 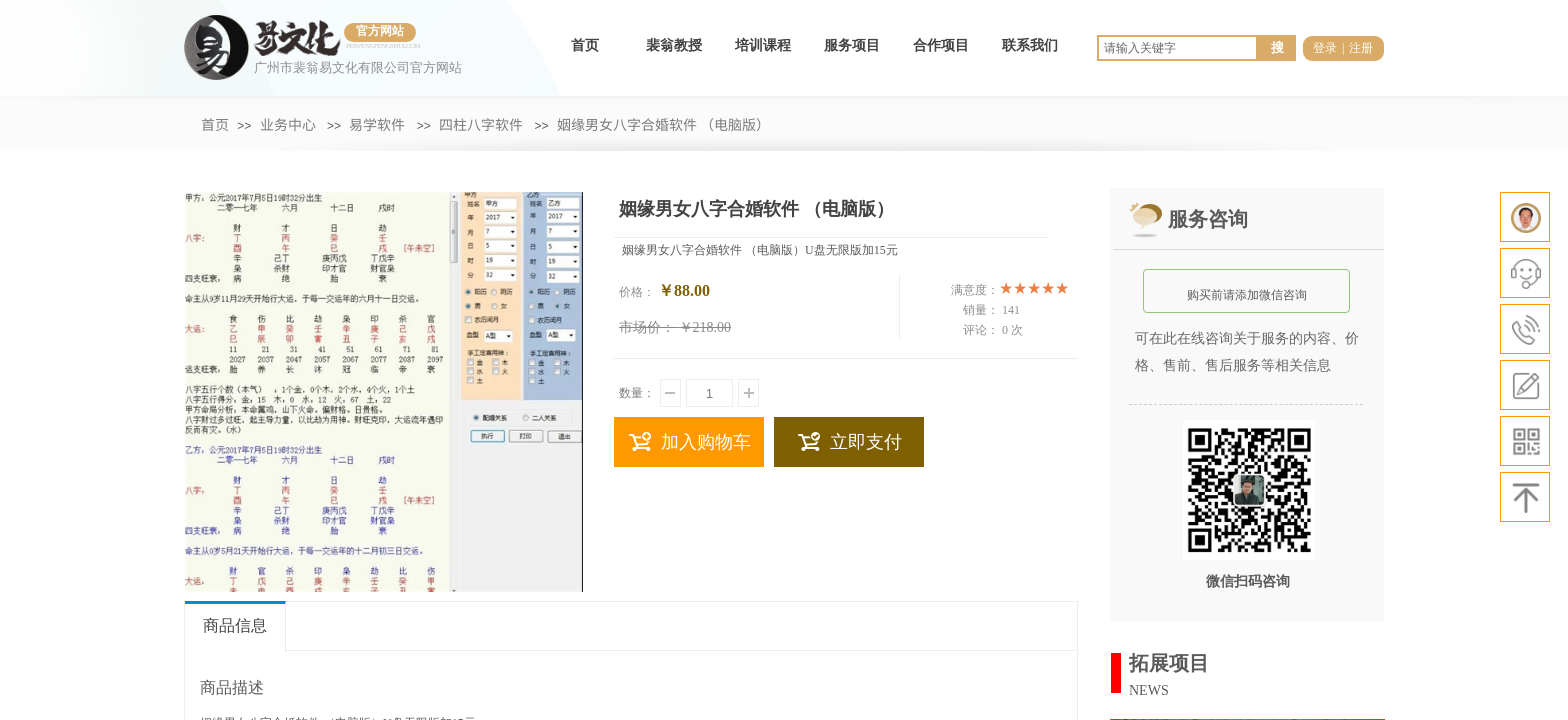 What do you see at coordinates (647, 327) in the screenshot?
I see `市场价：` at bounding box center [647, 327].